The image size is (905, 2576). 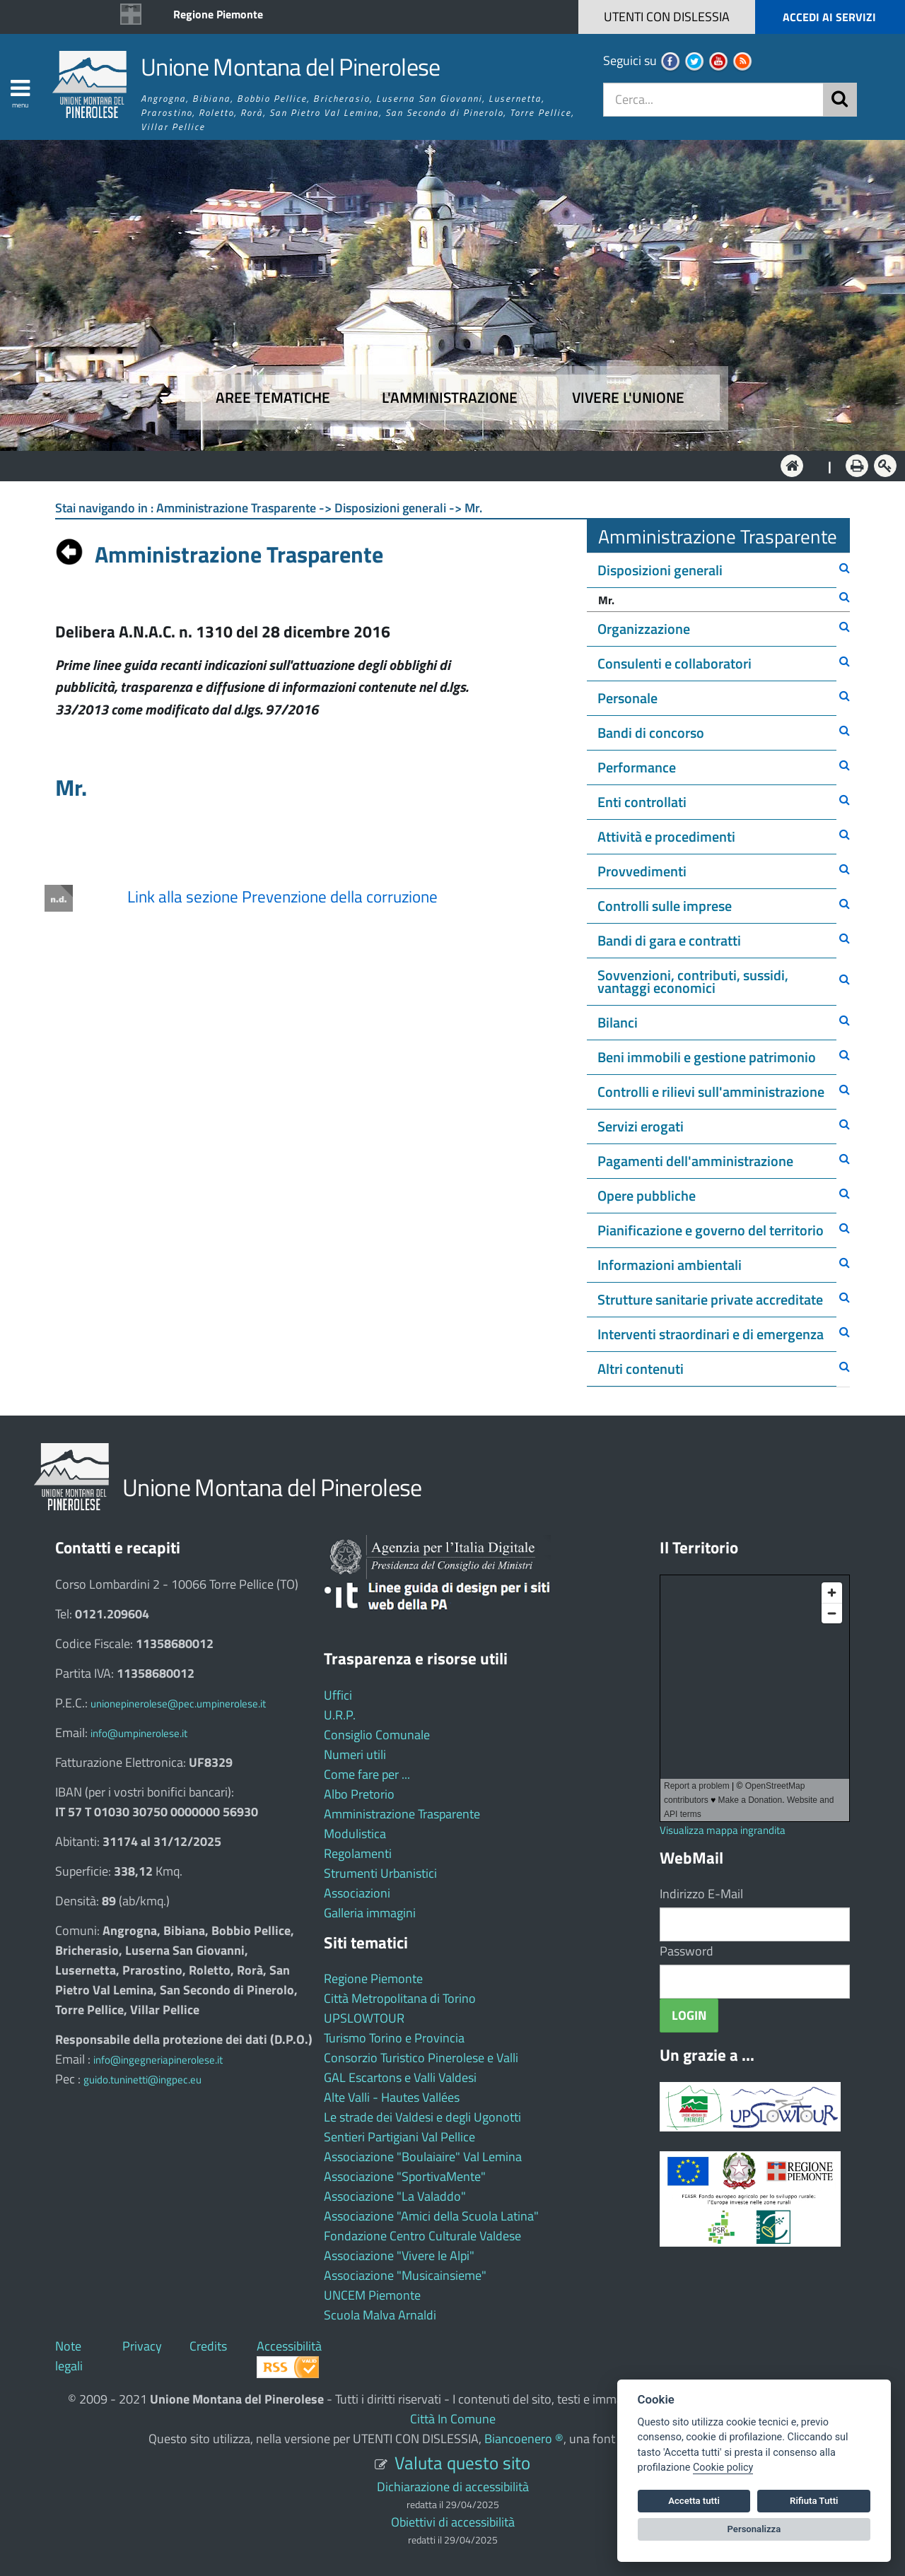 What do you see at coordinates (394, 2037) in the screenshot?
I see `Turismo Torino e Provincia` at bounding box center [394, 2037].